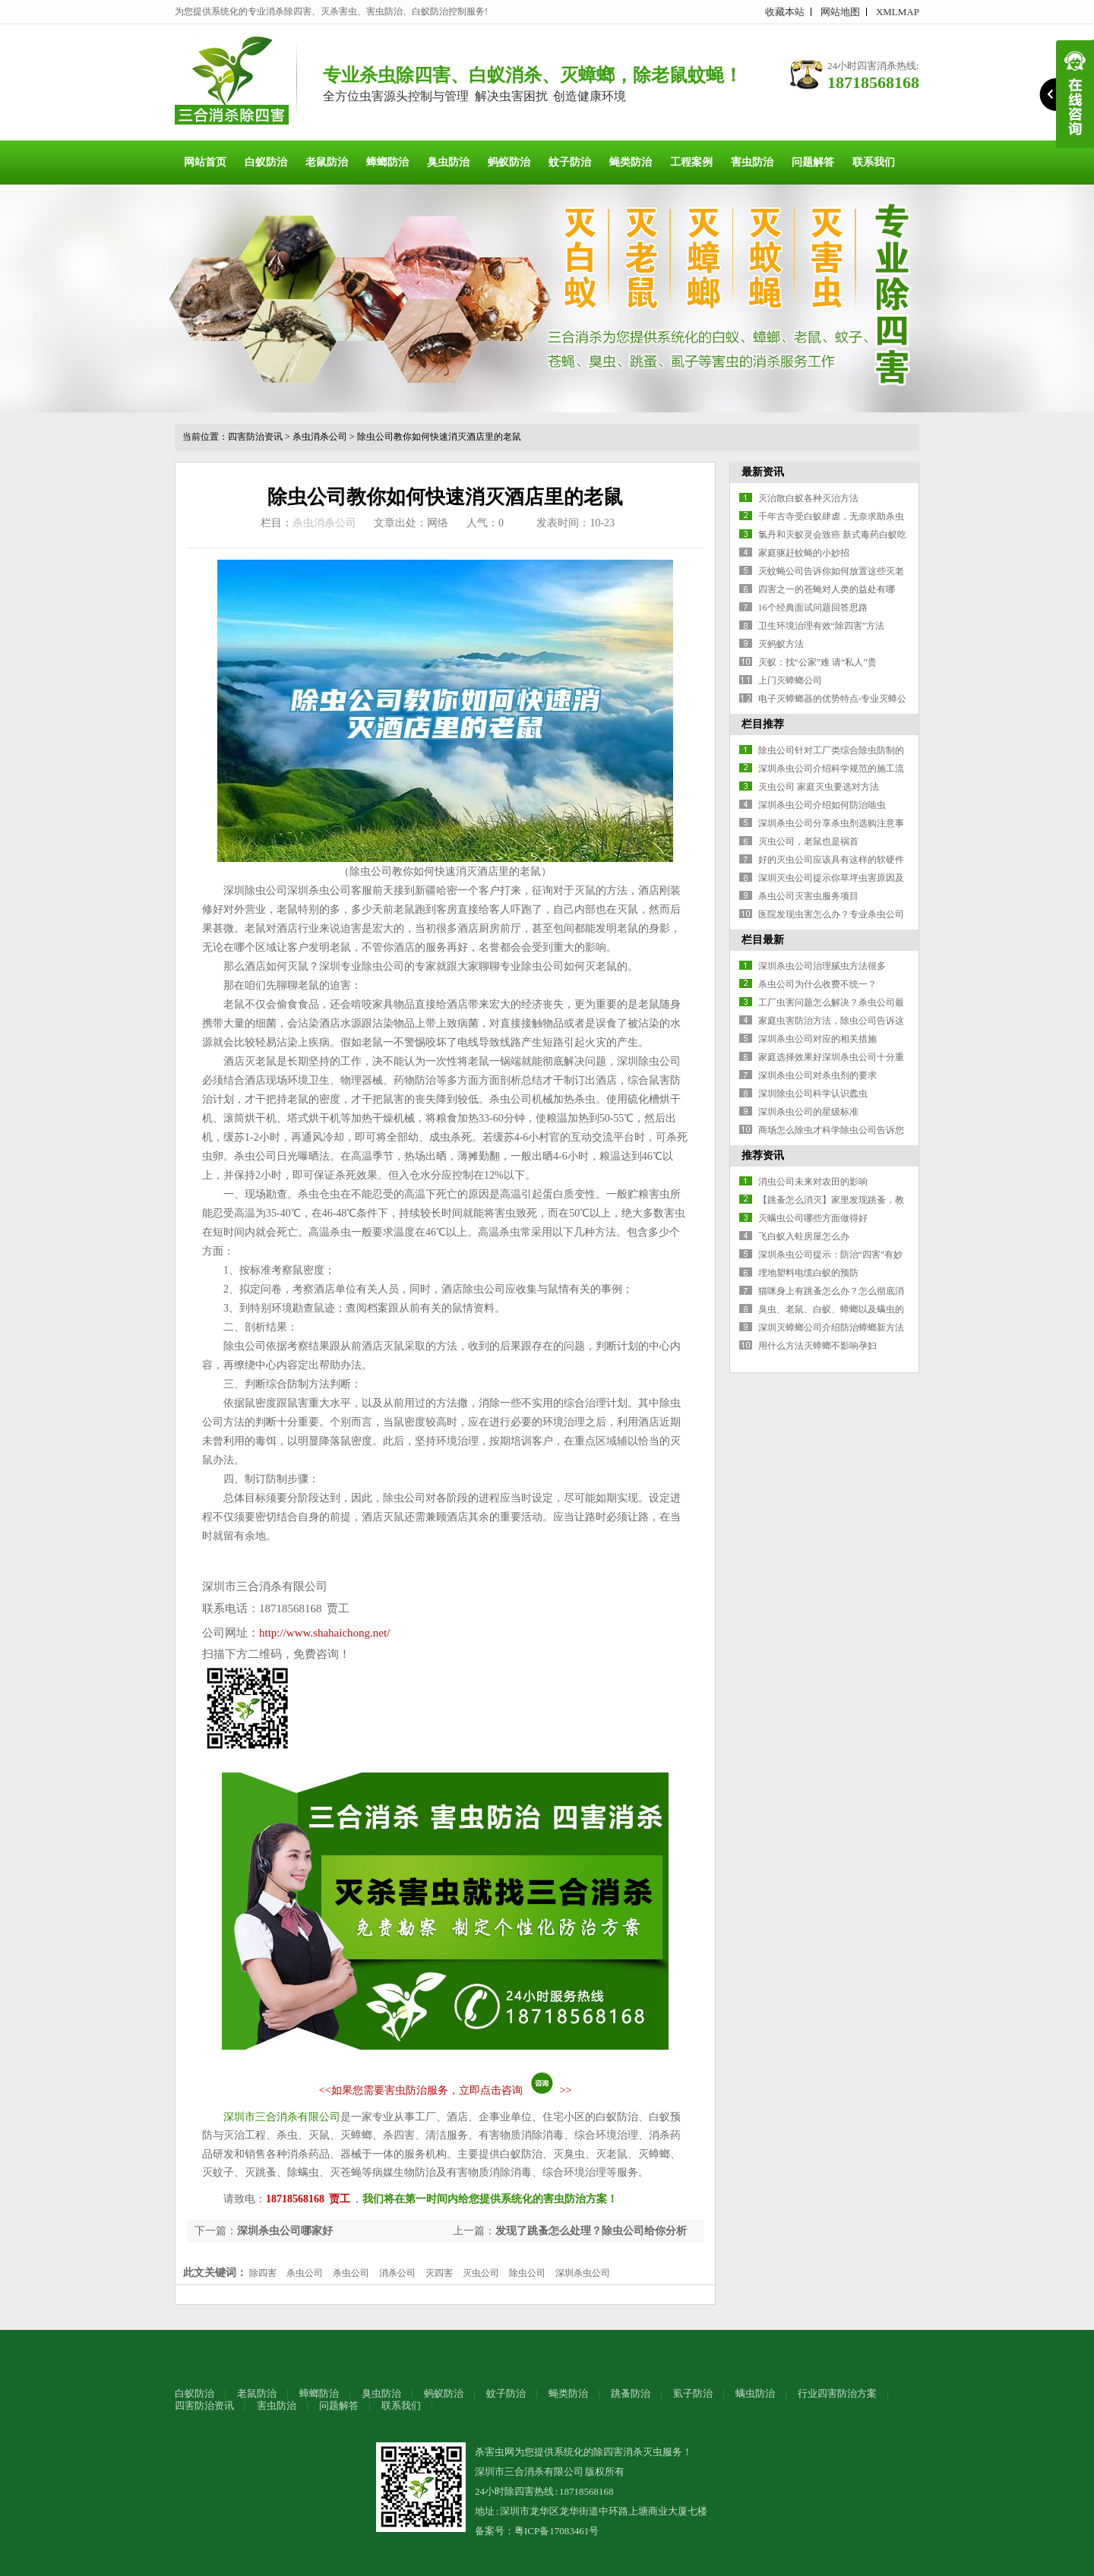  Describe the element at coordinates (837, 2393) in the screenshot. I see `行业四害防治方案` at that location.